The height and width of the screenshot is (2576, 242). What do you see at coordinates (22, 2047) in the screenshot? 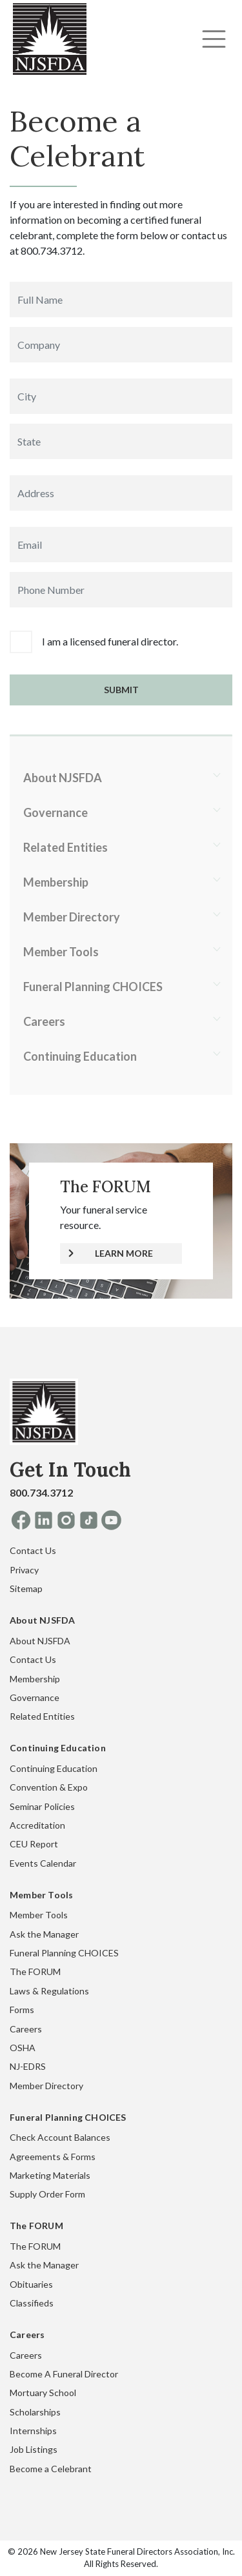
I see `OSHA` at bounding box center [22, 2047].